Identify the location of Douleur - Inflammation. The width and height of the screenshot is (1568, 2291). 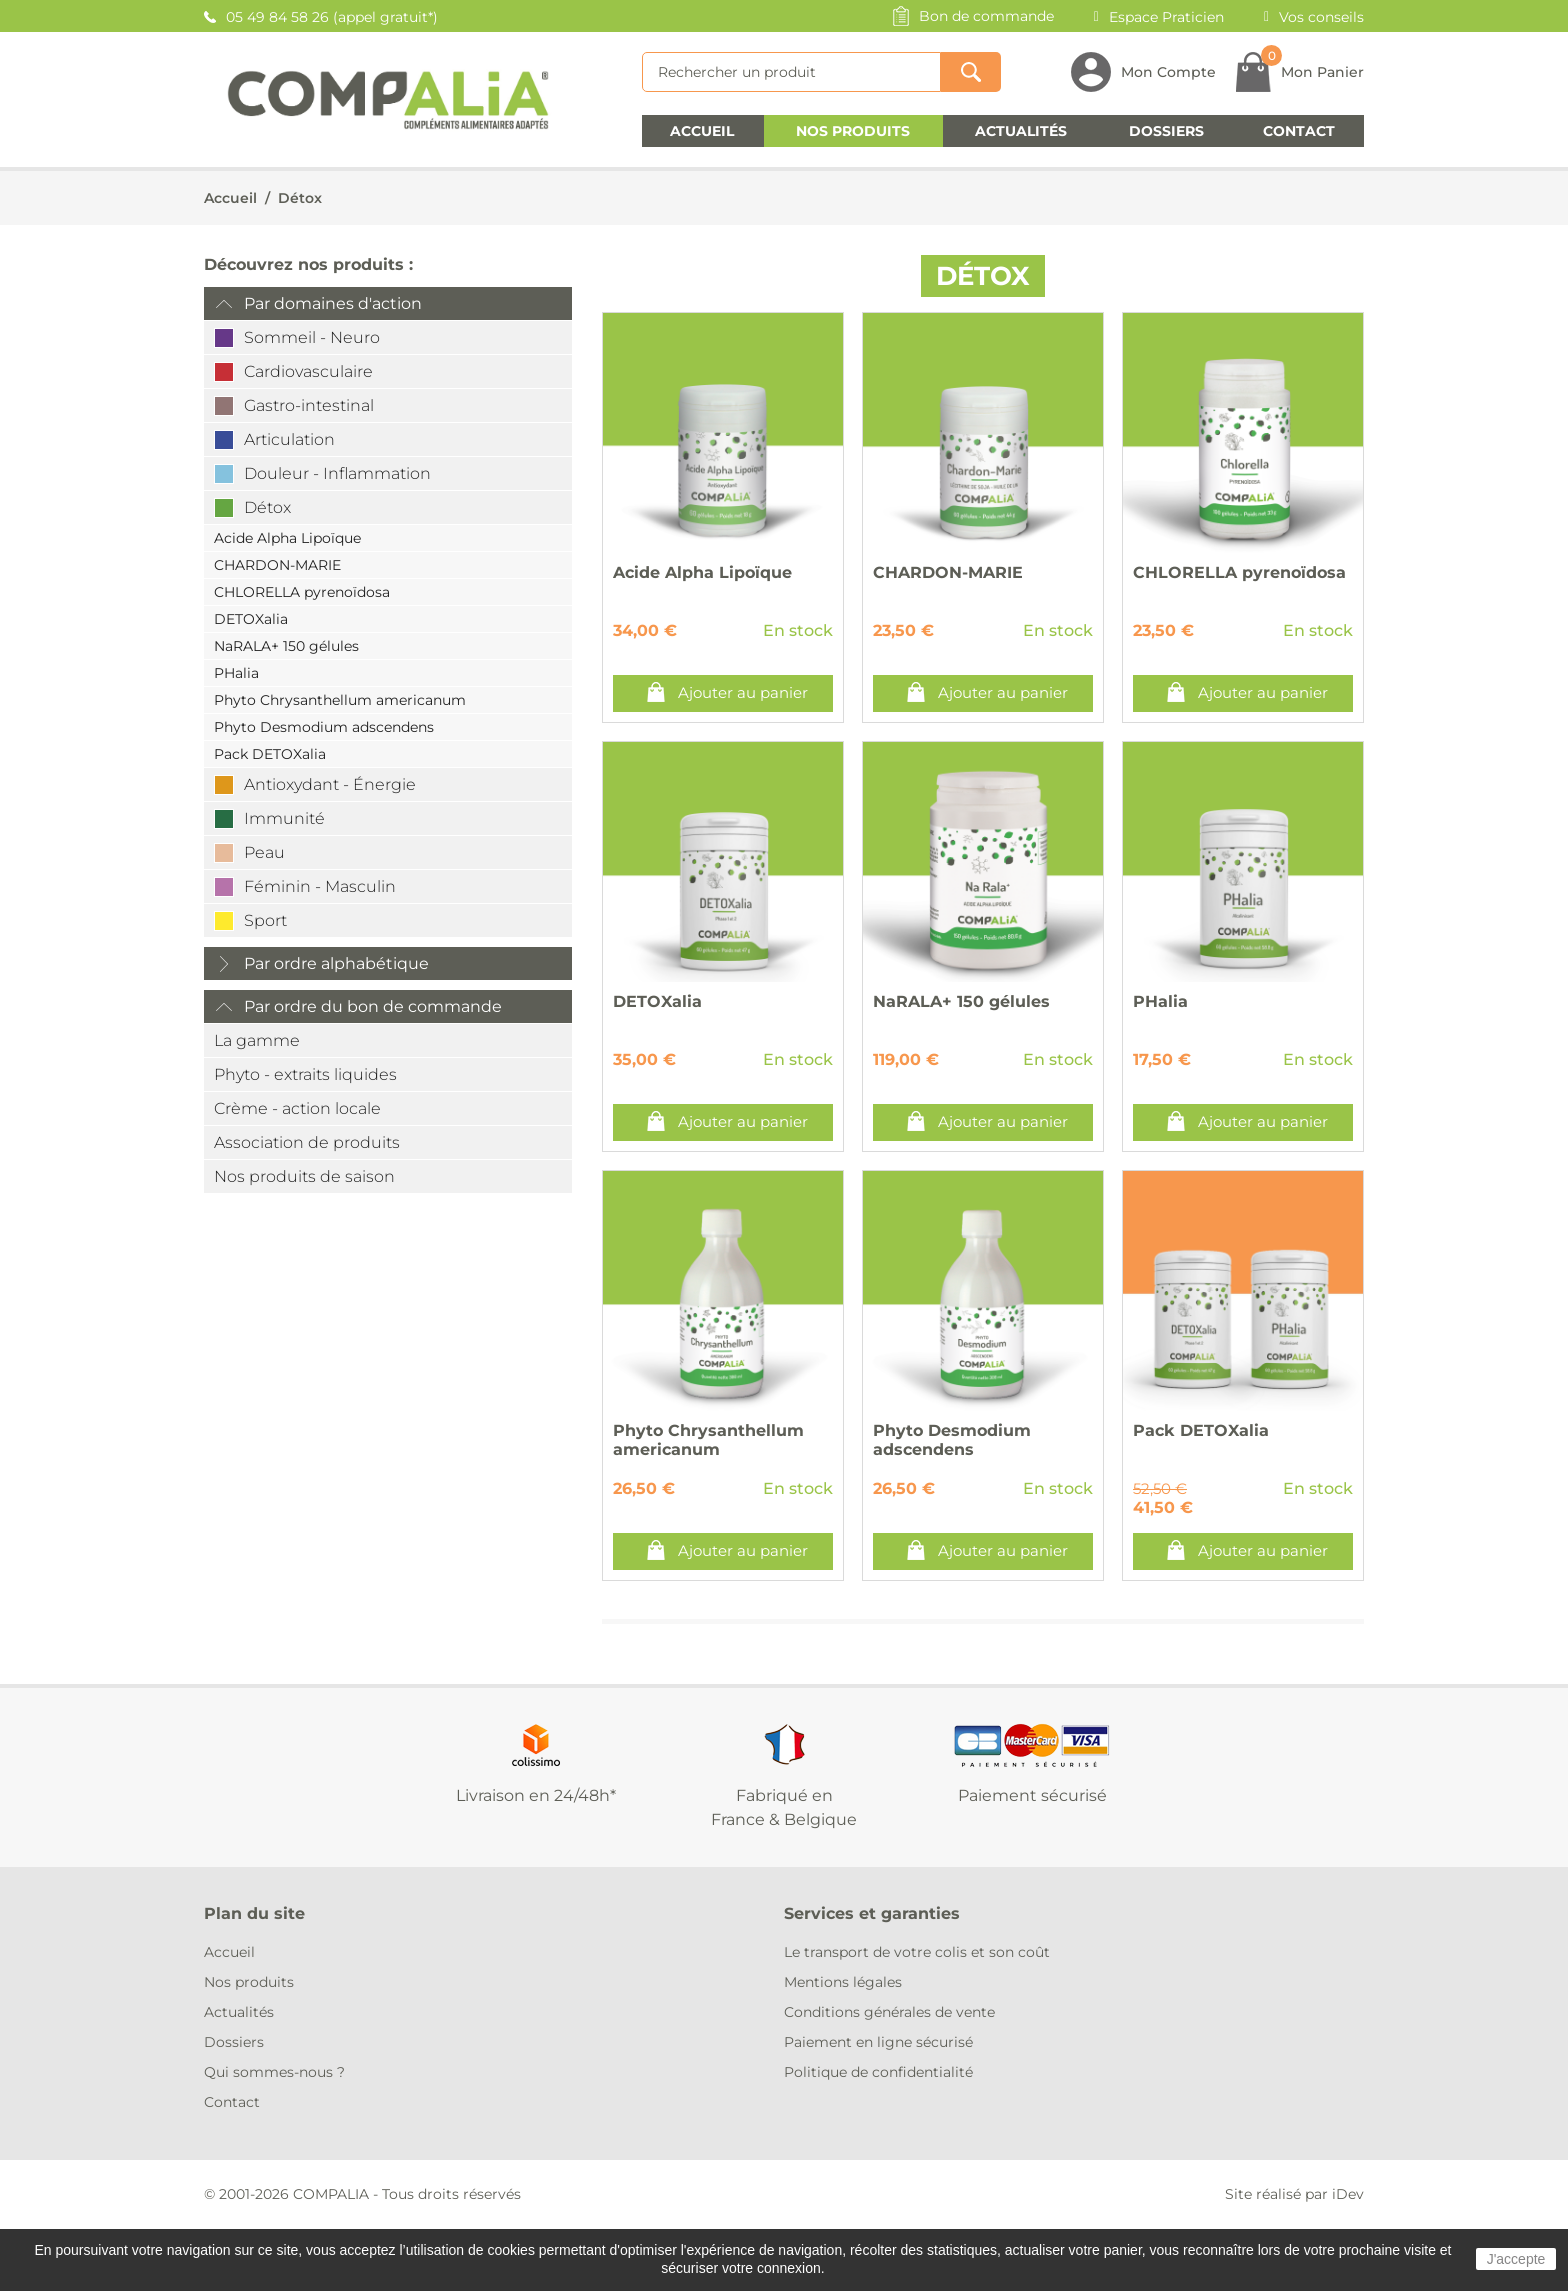
(337, 473).